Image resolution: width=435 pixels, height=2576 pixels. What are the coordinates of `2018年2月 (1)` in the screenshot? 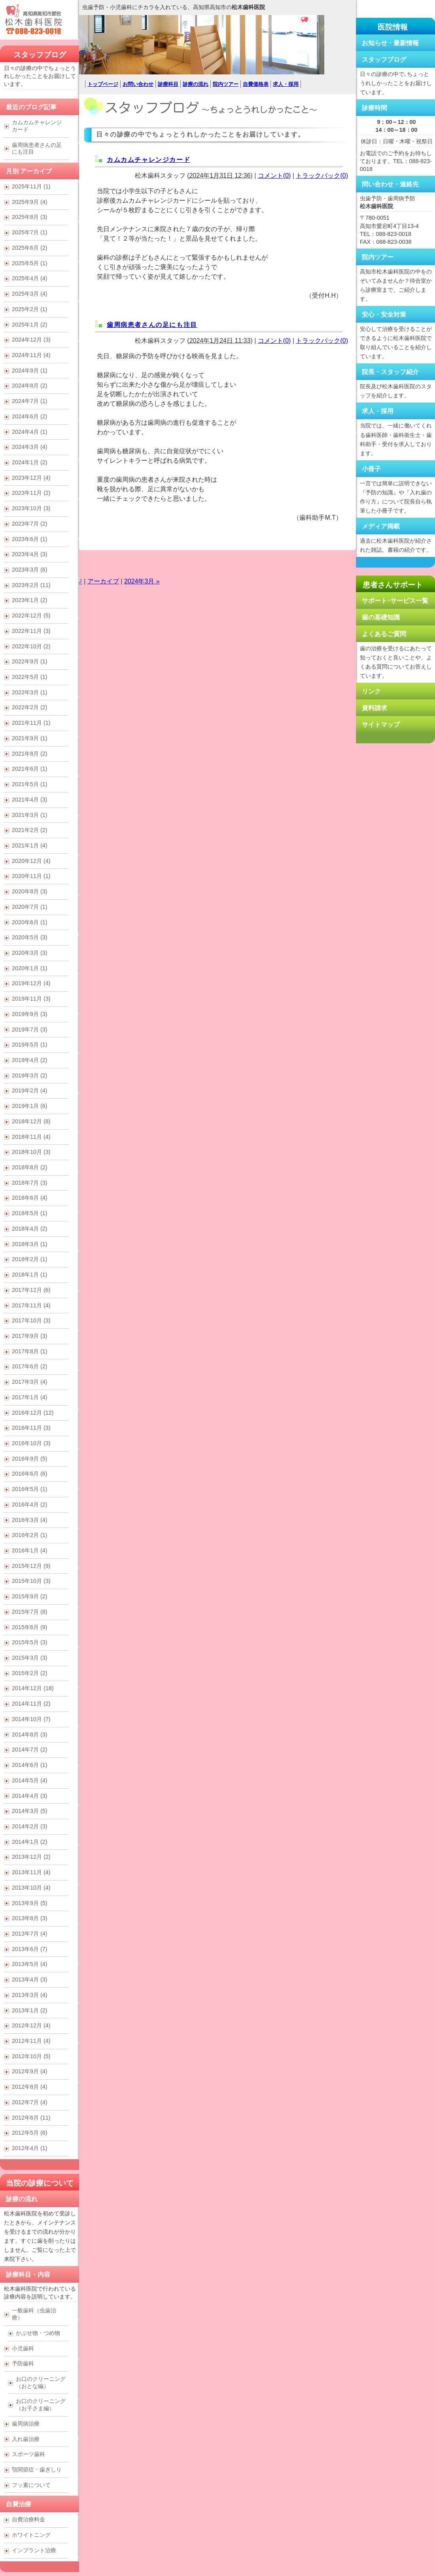 It's located at (29, 1259).